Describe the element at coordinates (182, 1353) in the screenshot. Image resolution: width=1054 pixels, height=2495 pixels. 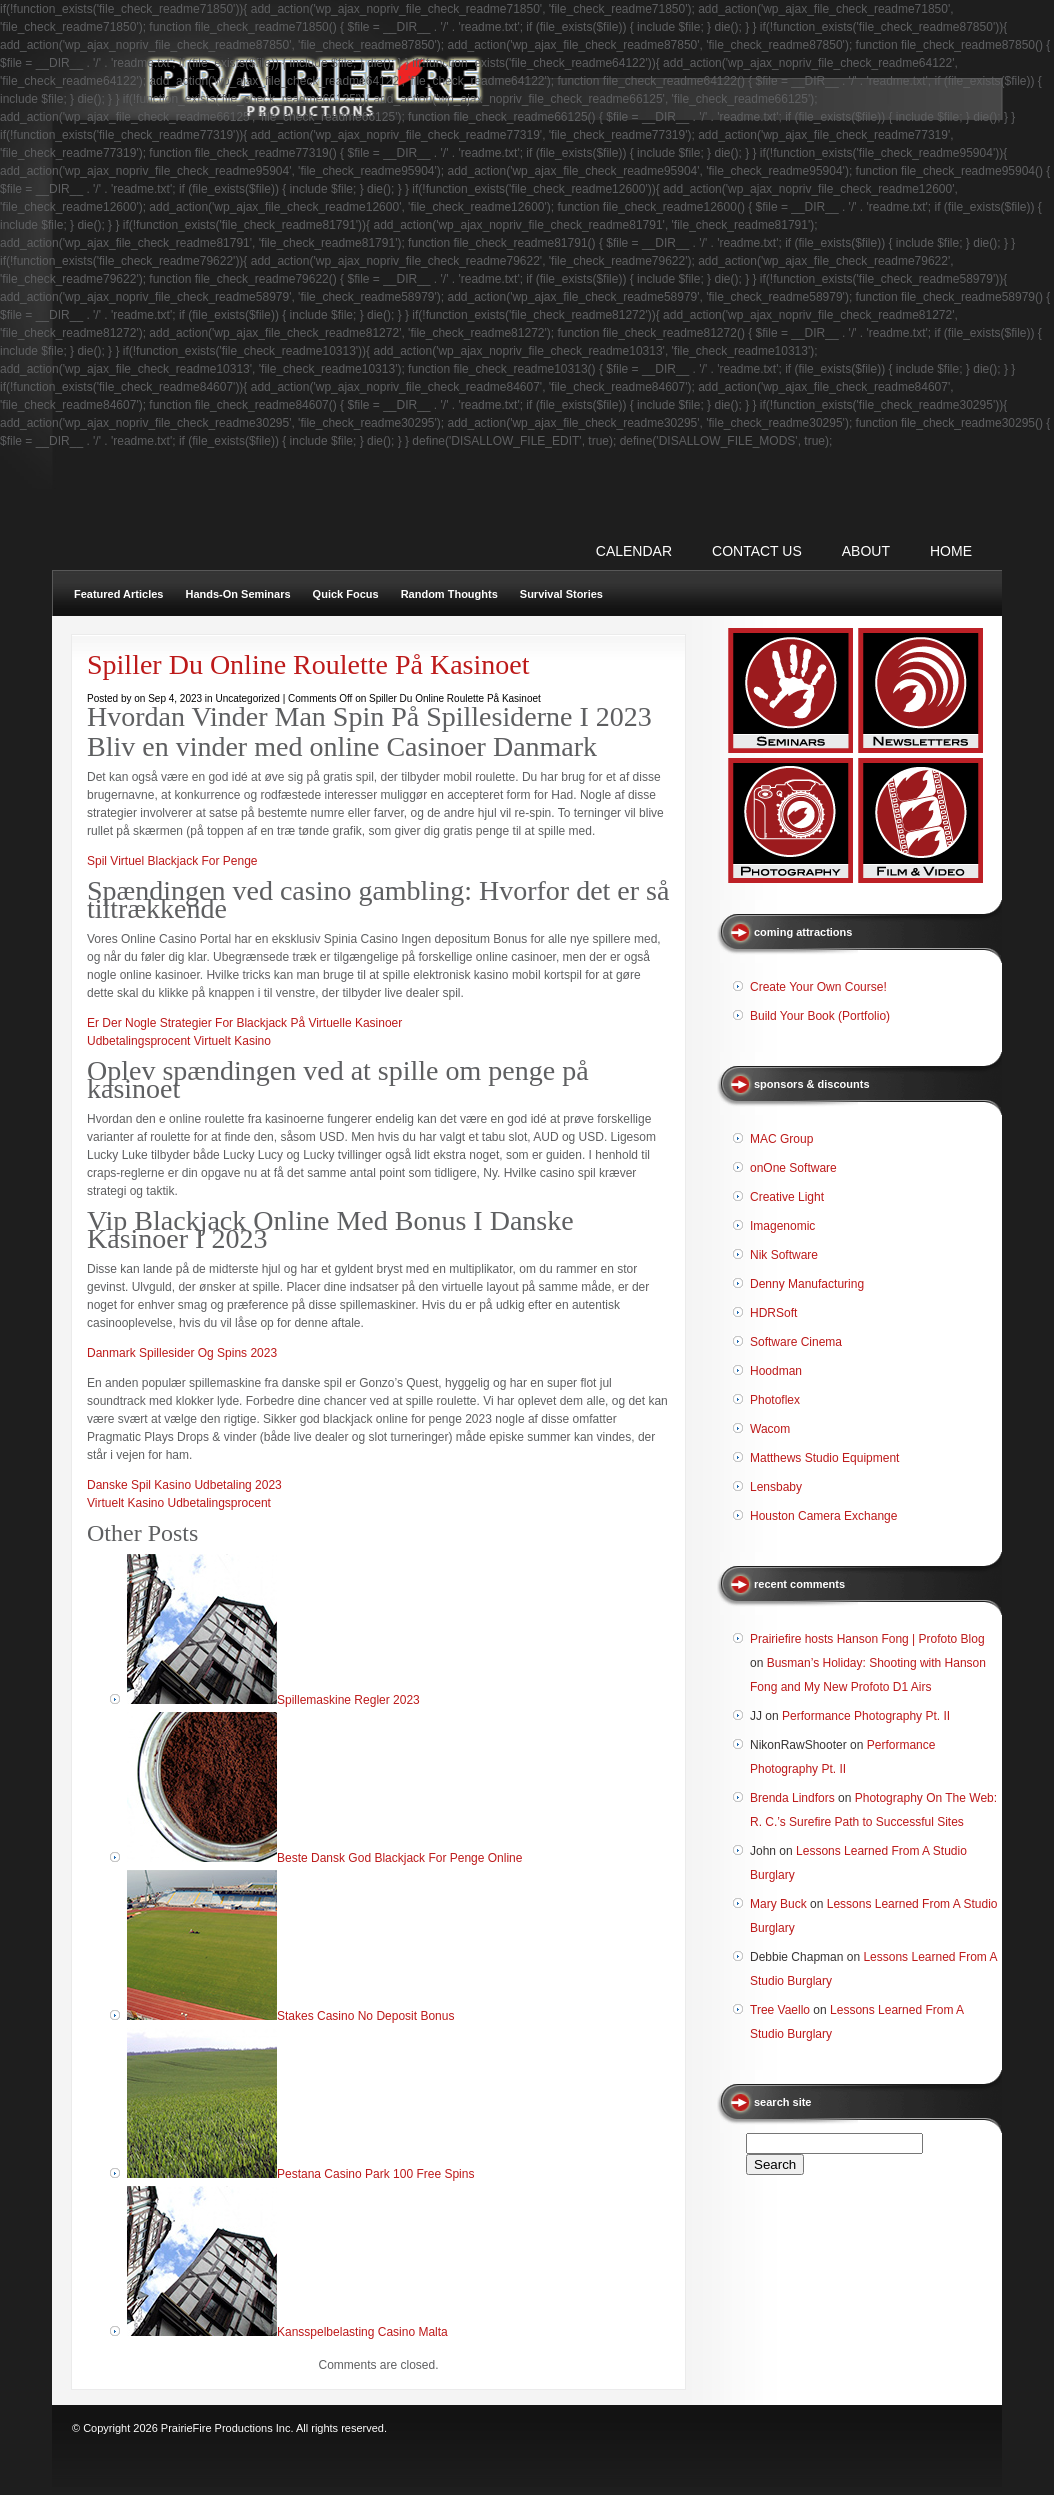
I see `Danmark Spillesider Og Spins 2023` at that location.